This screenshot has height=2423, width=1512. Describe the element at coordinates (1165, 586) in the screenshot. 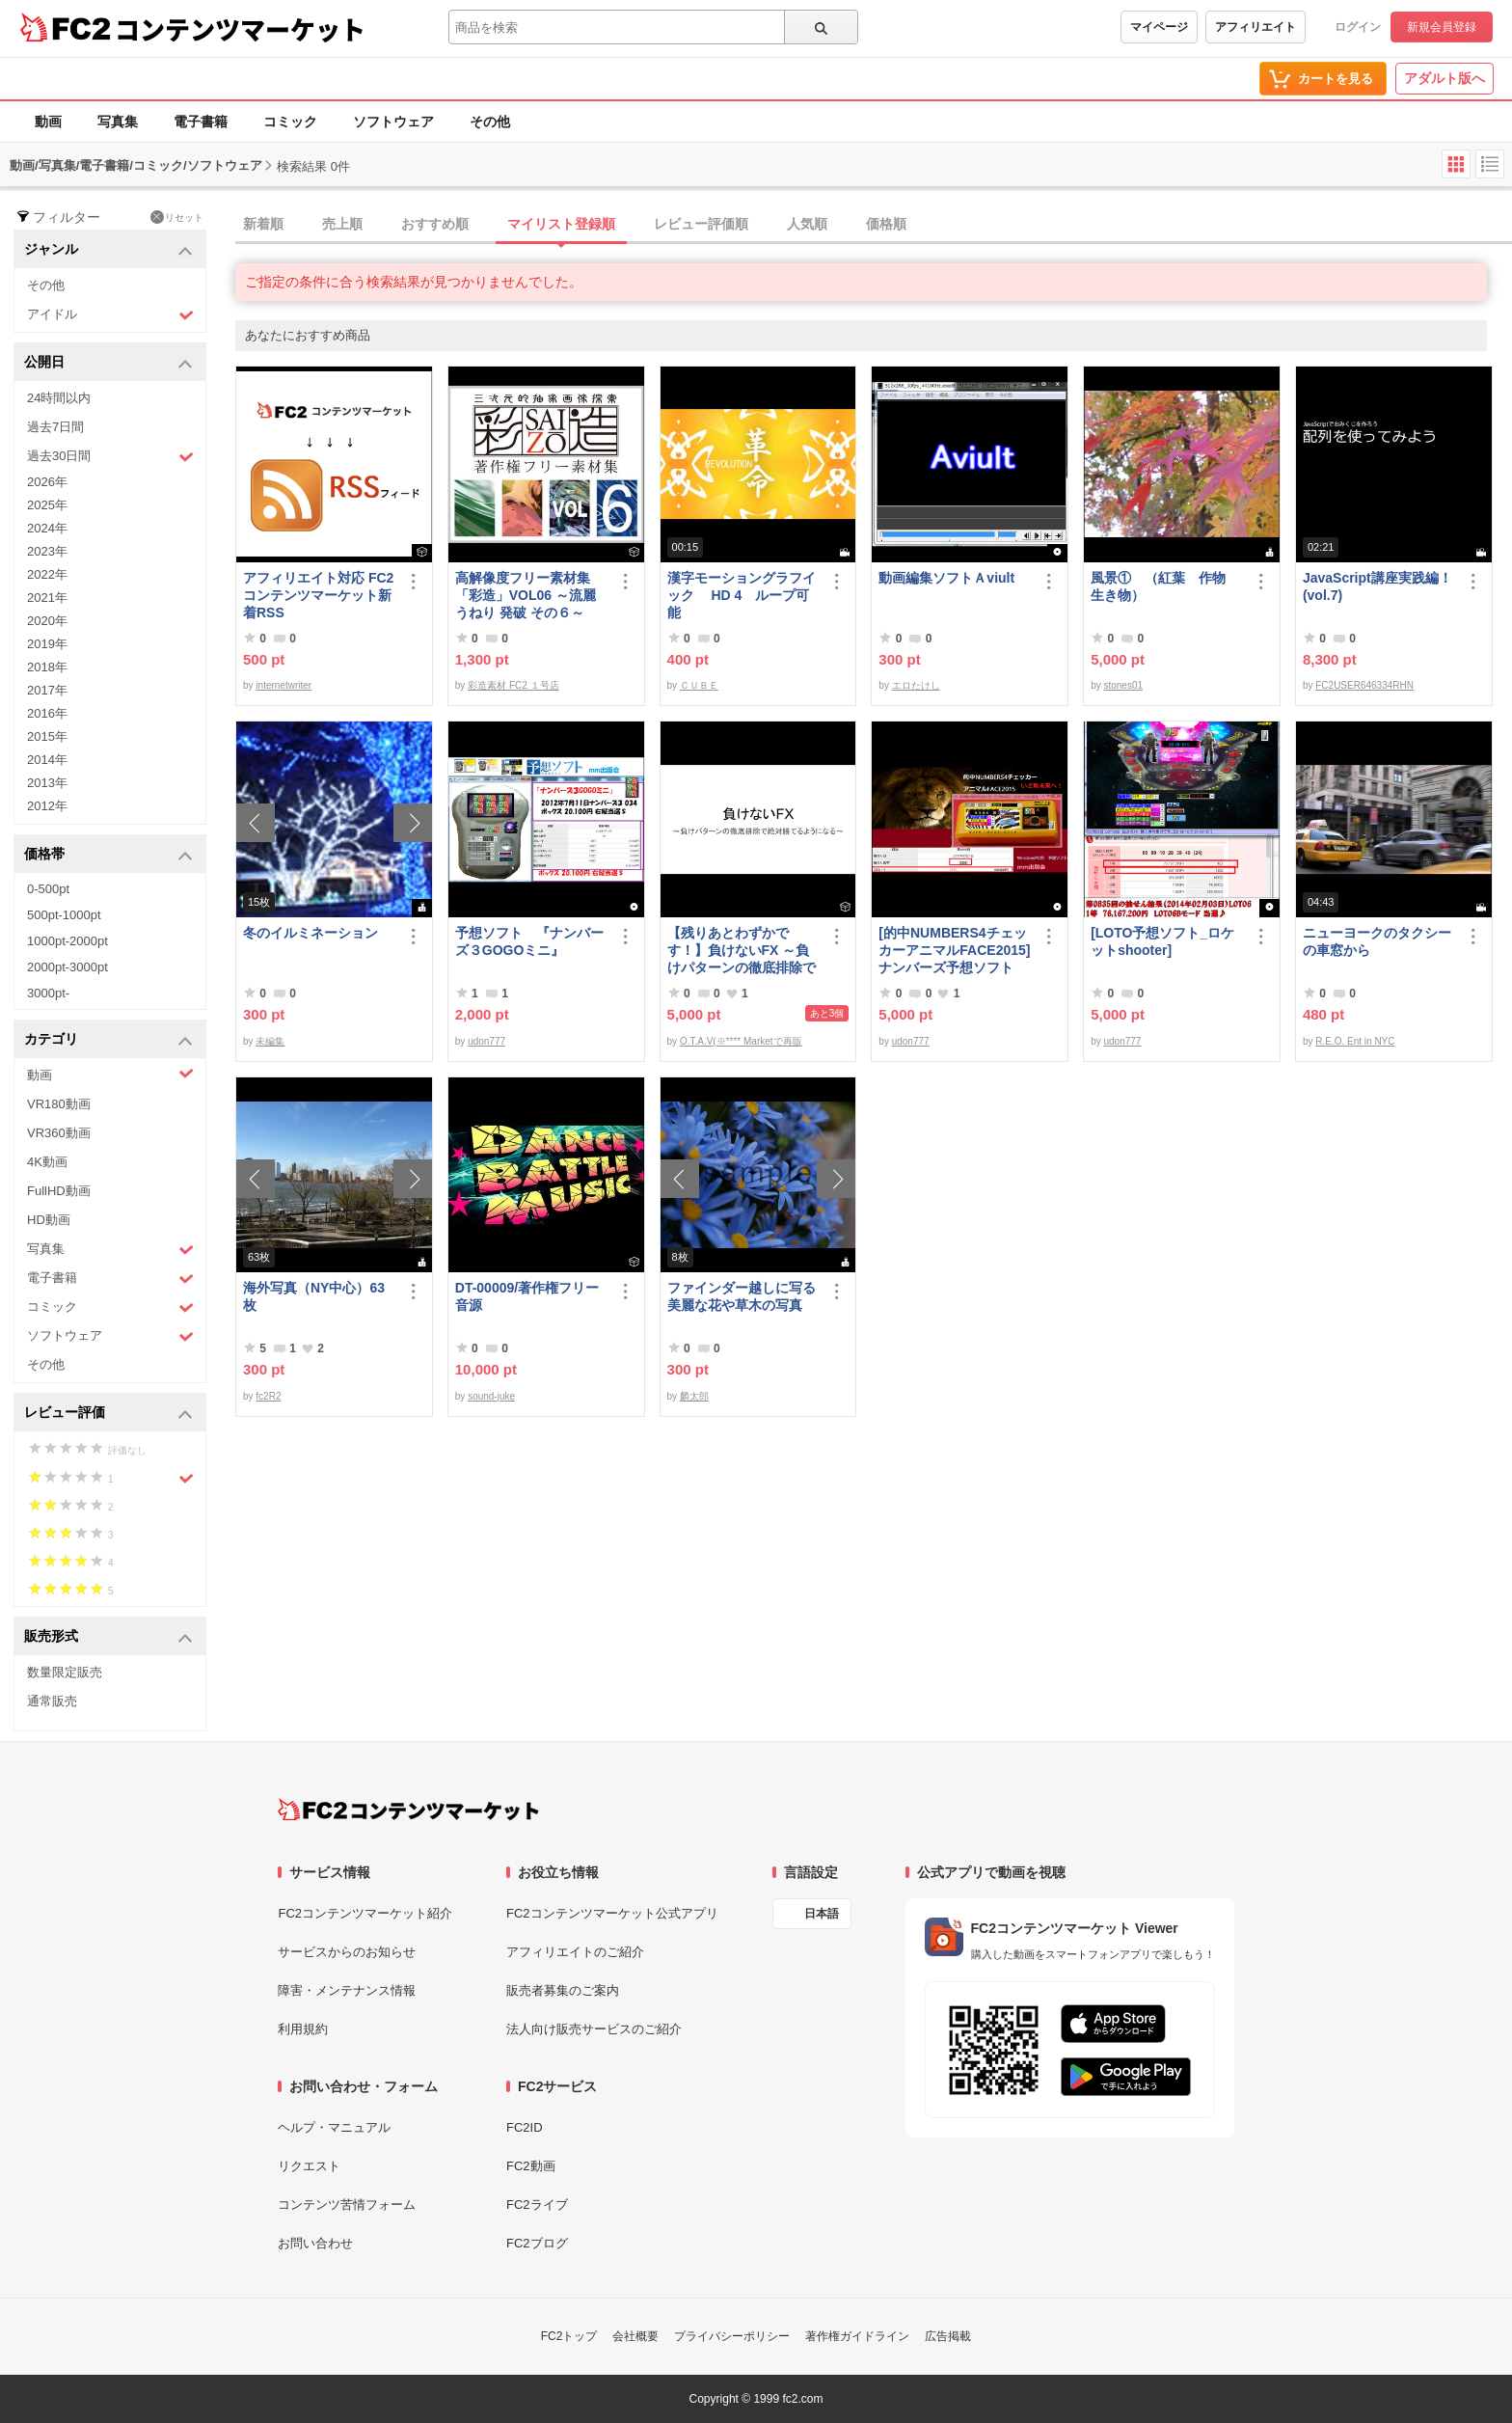

I see `風景① （紅葉 作物 生き物）` at that location.